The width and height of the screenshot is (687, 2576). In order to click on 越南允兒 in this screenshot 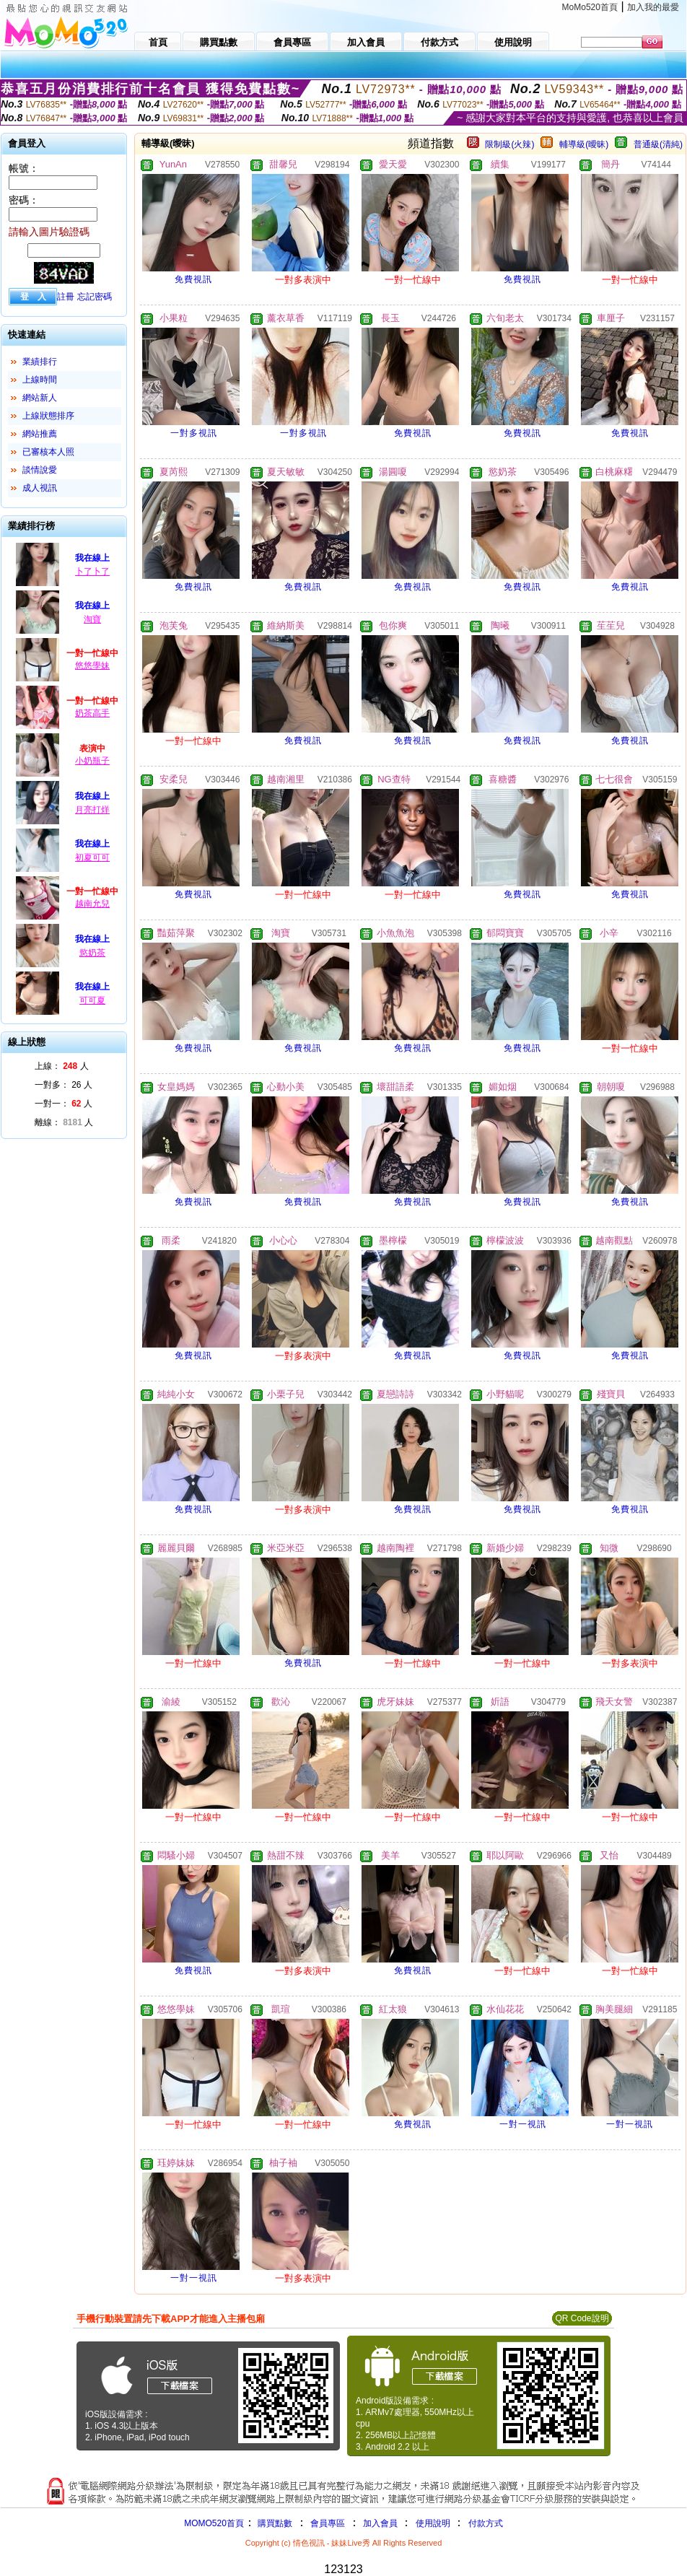, I will do `click(92, 904)`.